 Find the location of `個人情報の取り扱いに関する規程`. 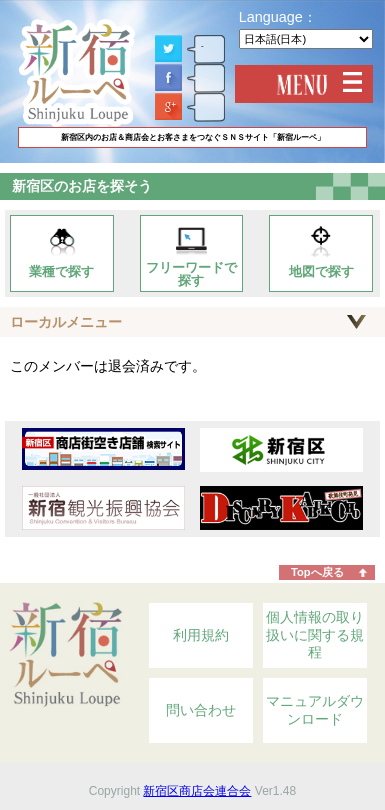

個人情報の取り扱いに関する規程 is located at coordinates (315, 634).